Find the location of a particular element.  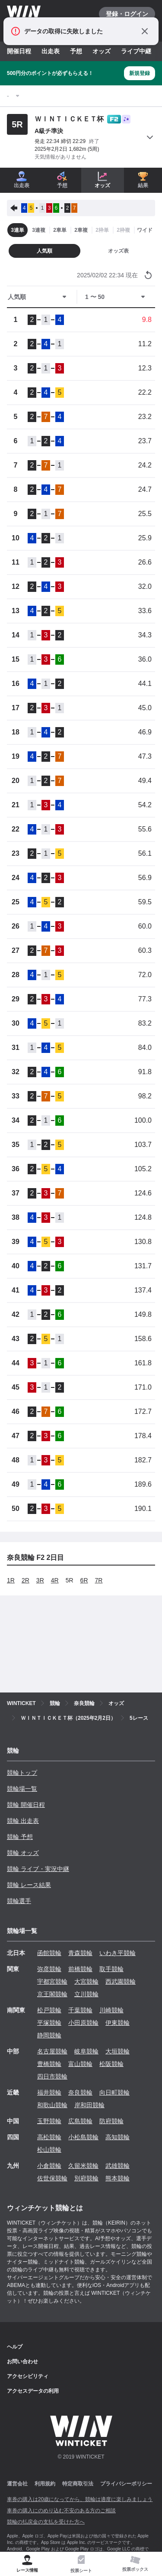

開催日程 is located at coordinates (19, 51).